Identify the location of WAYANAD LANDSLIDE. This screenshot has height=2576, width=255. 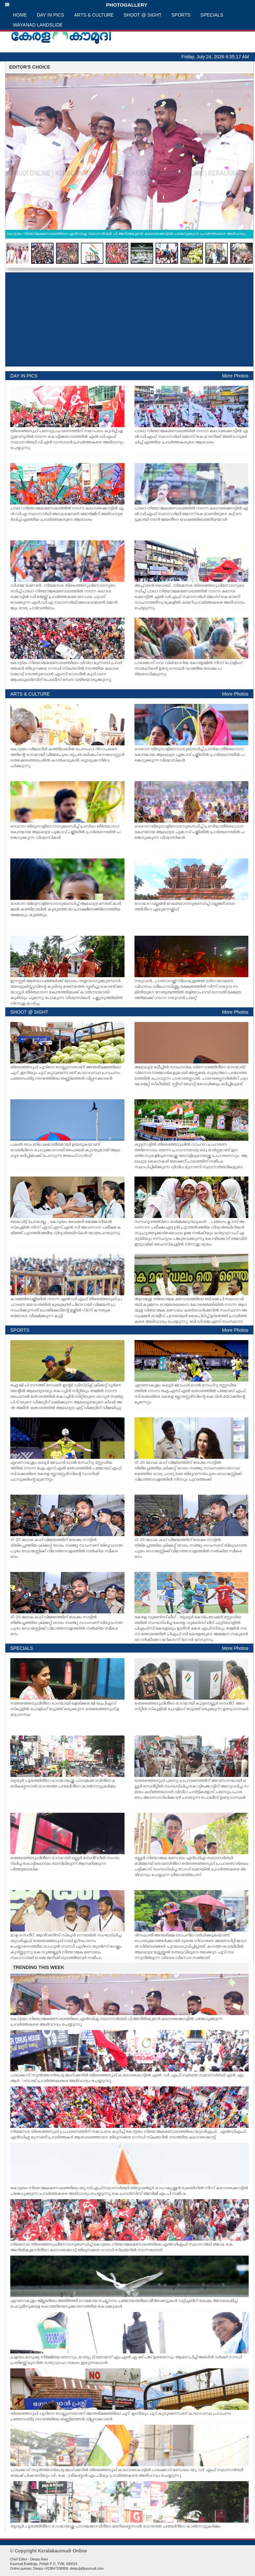
(38, 25).